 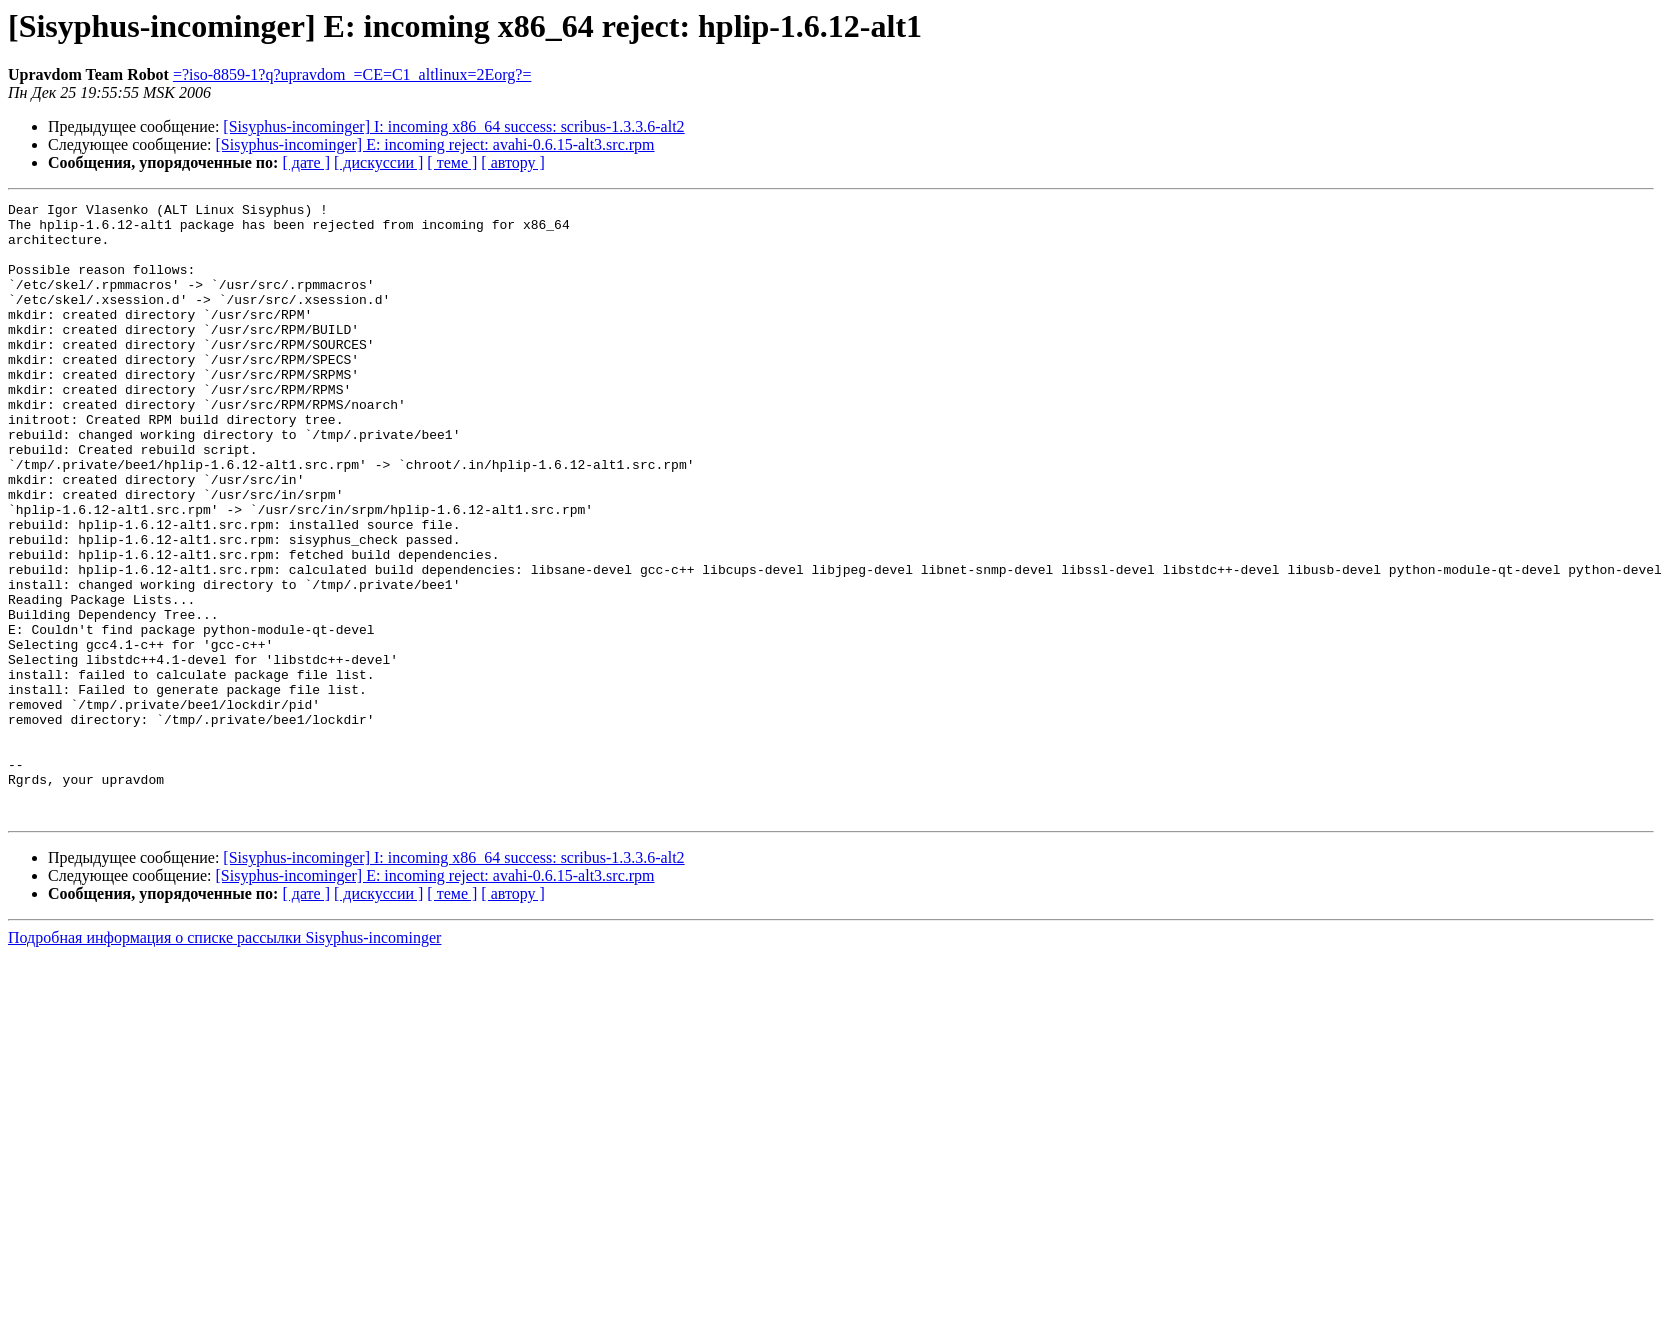 What do you see at coordinates (378, 162) in the screenshot?
I see `[ дискуссии ]` at bounding box center [378, 162].